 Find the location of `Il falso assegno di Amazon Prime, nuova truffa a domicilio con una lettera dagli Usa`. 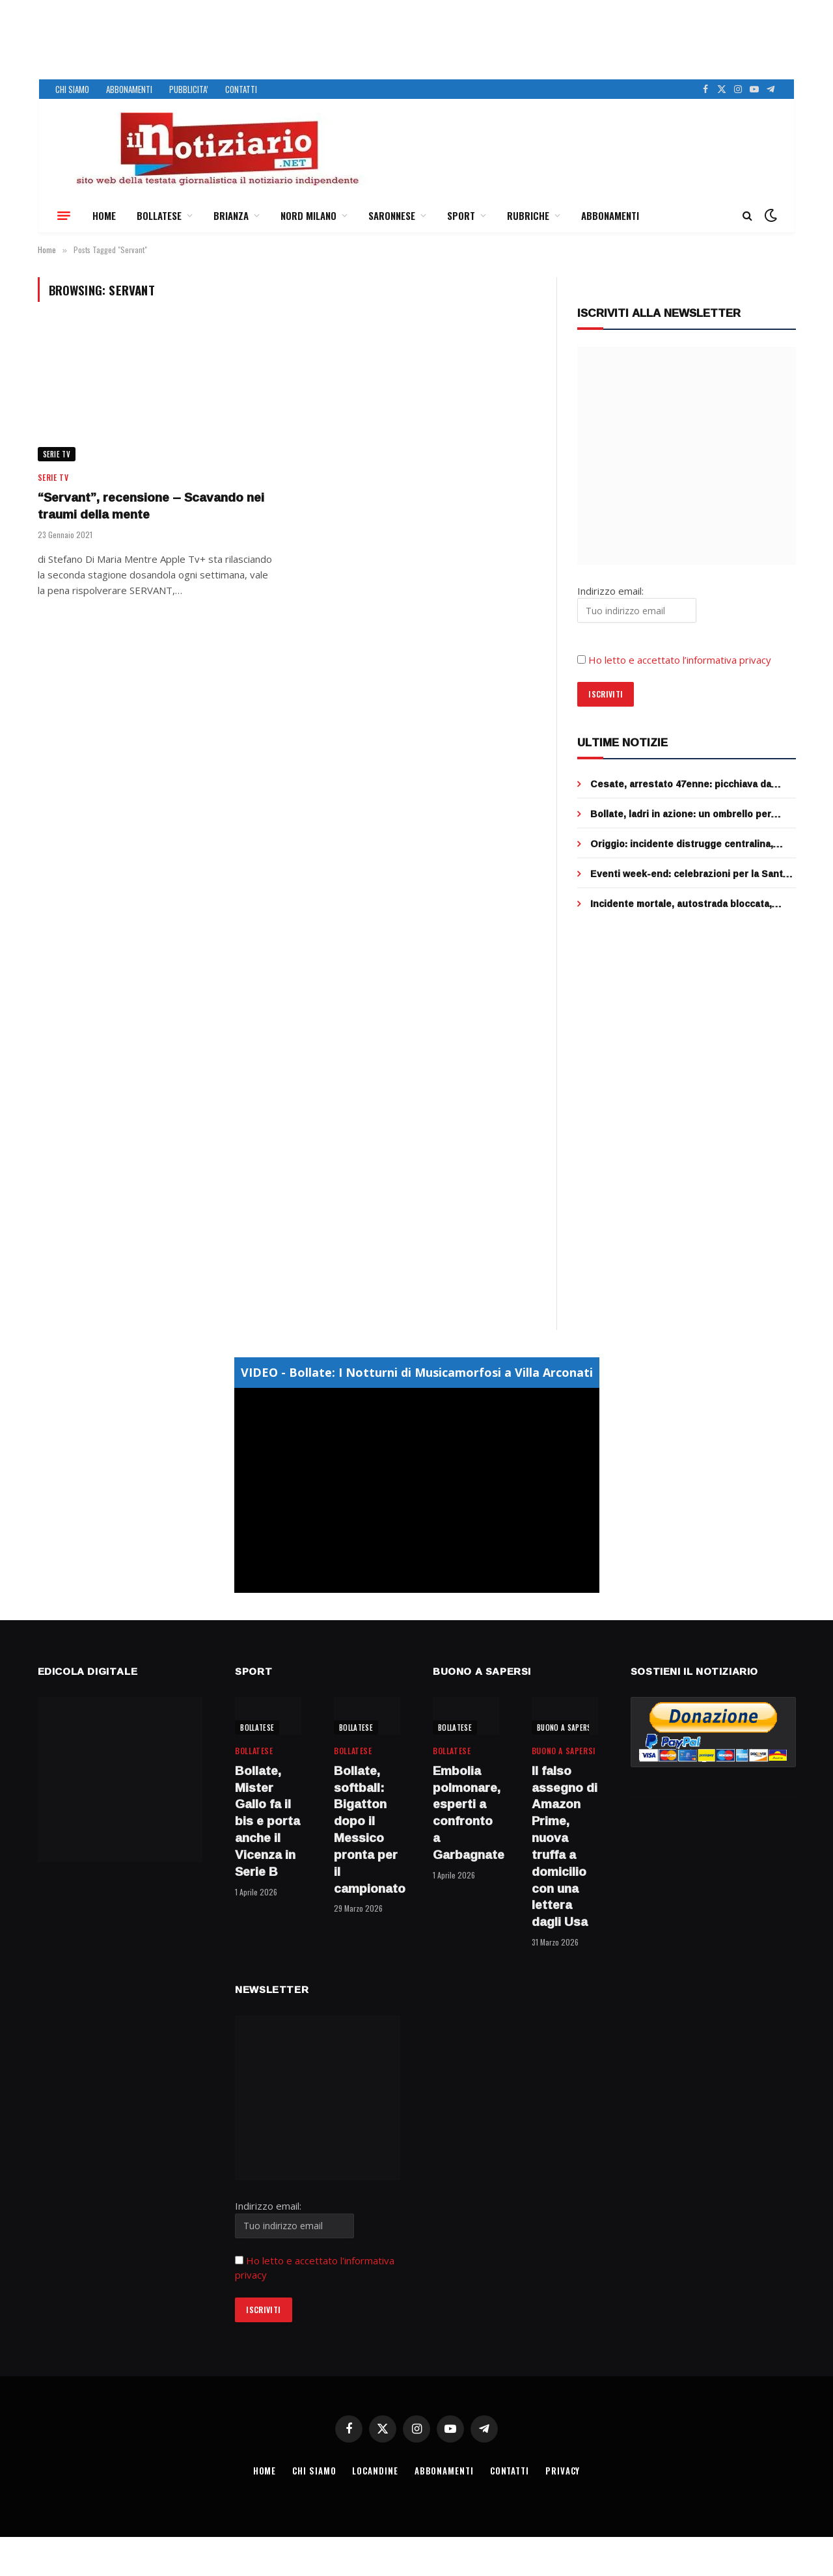

Il falso assegno di Amazon Prime, nuova truffa a domicilio con una lettera dagli Usa is located at coordinates (564, 1847).